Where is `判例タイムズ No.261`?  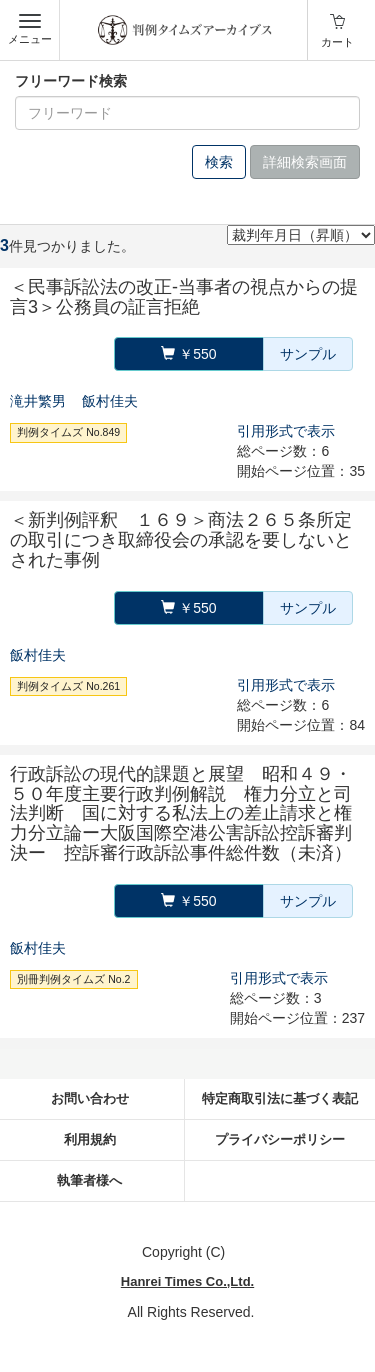
判例タイムズ No.261 is located at coordinates (68, 686).